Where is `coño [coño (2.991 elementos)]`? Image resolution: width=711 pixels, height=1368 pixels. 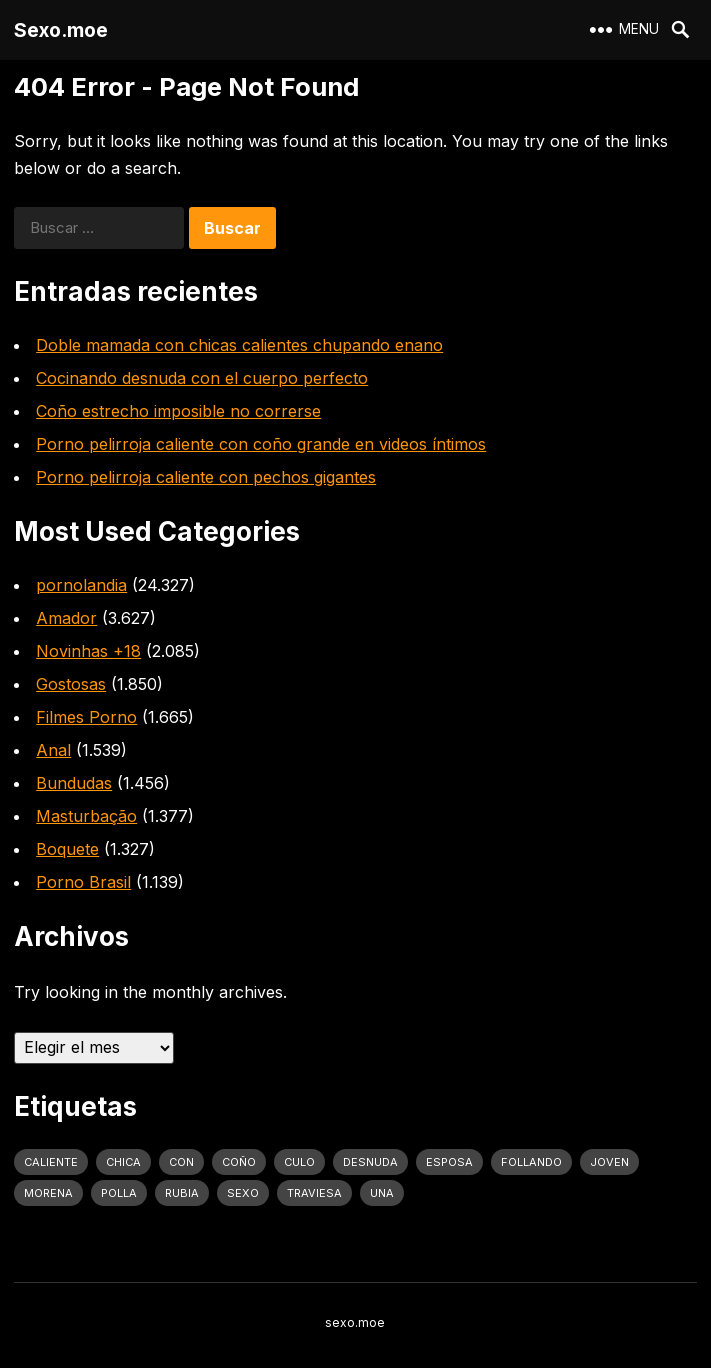
coño [coño (2.991 elementos)] is located at coordinates (239, 1162).